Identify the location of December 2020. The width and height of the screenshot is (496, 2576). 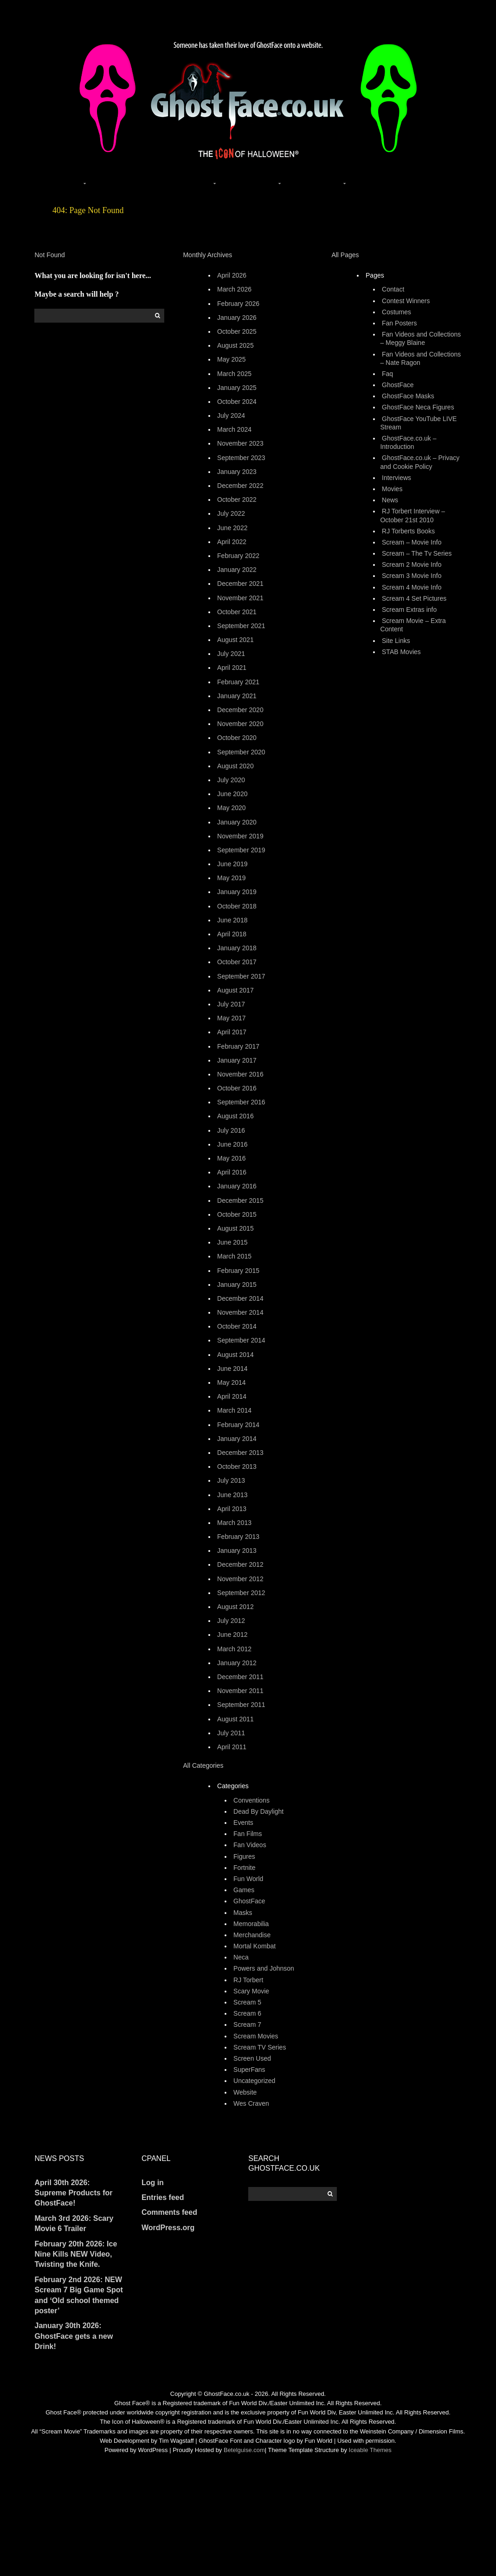
(240, 710).